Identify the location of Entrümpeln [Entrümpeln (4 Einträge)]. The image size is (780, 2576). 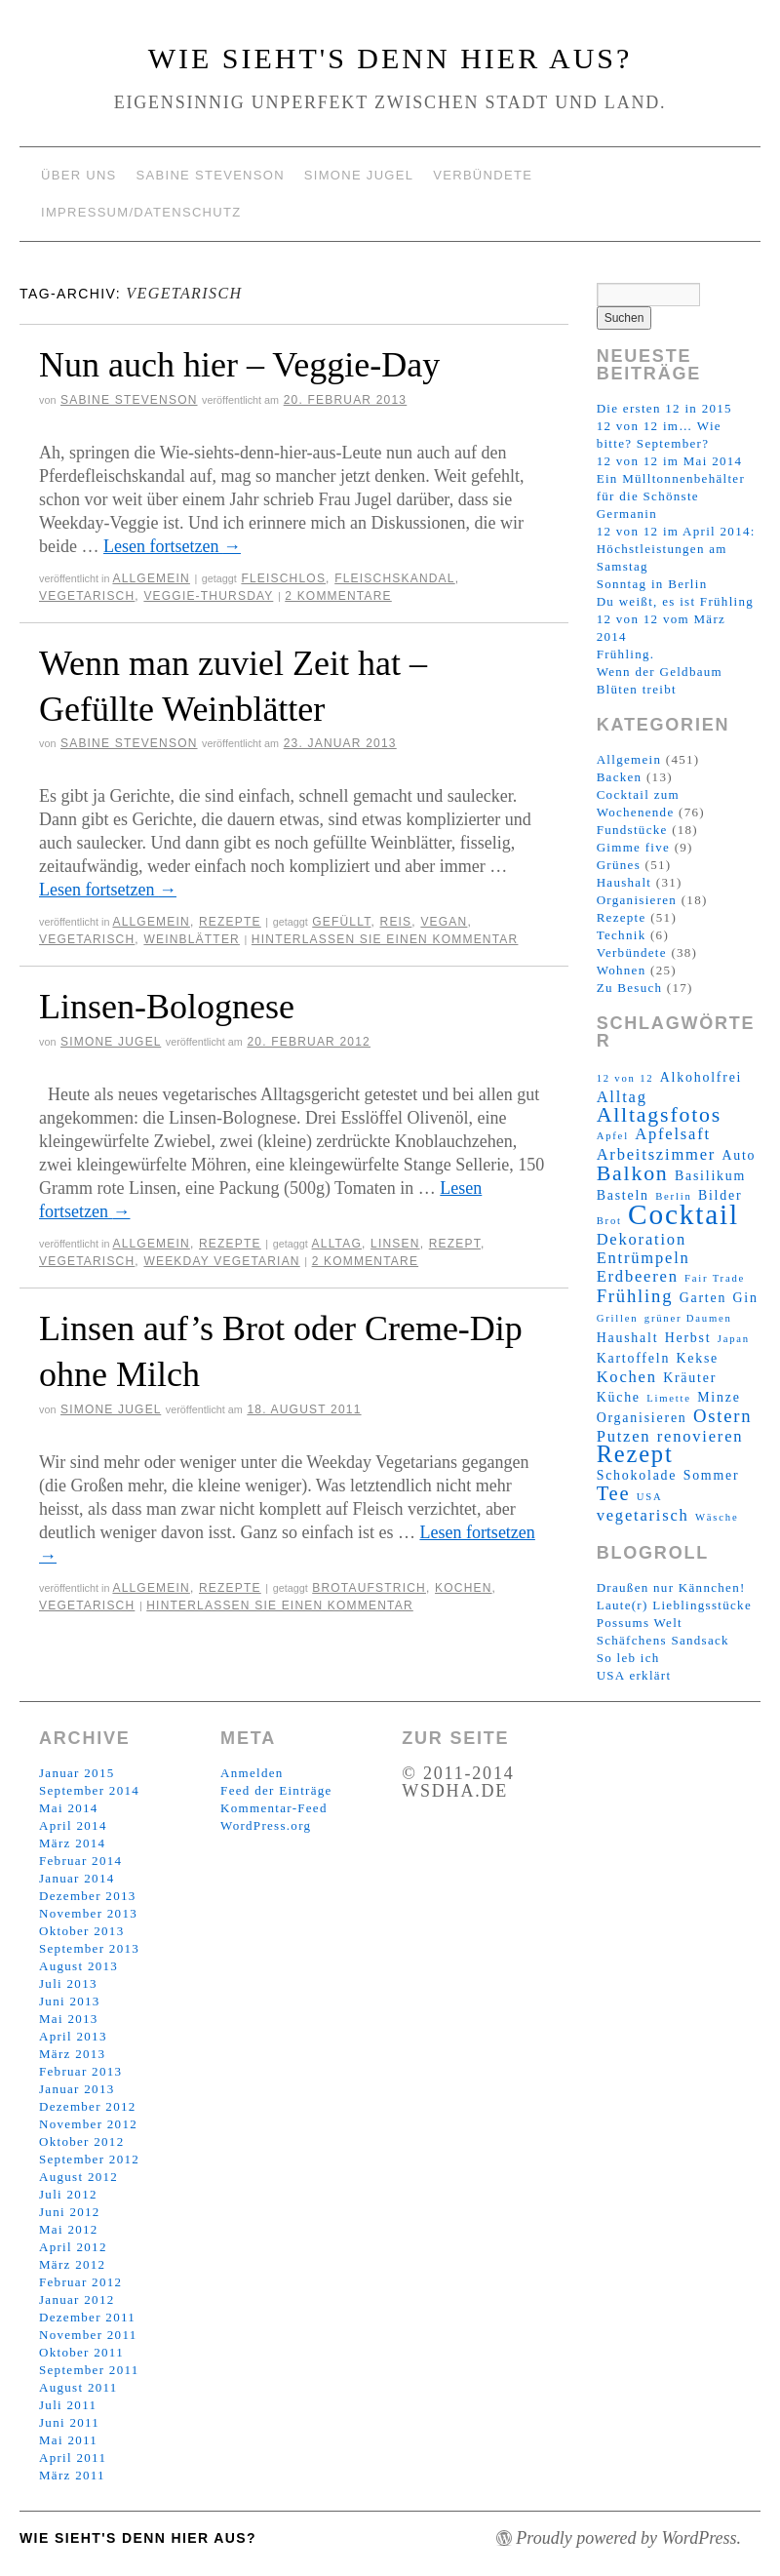
(643, 1257).